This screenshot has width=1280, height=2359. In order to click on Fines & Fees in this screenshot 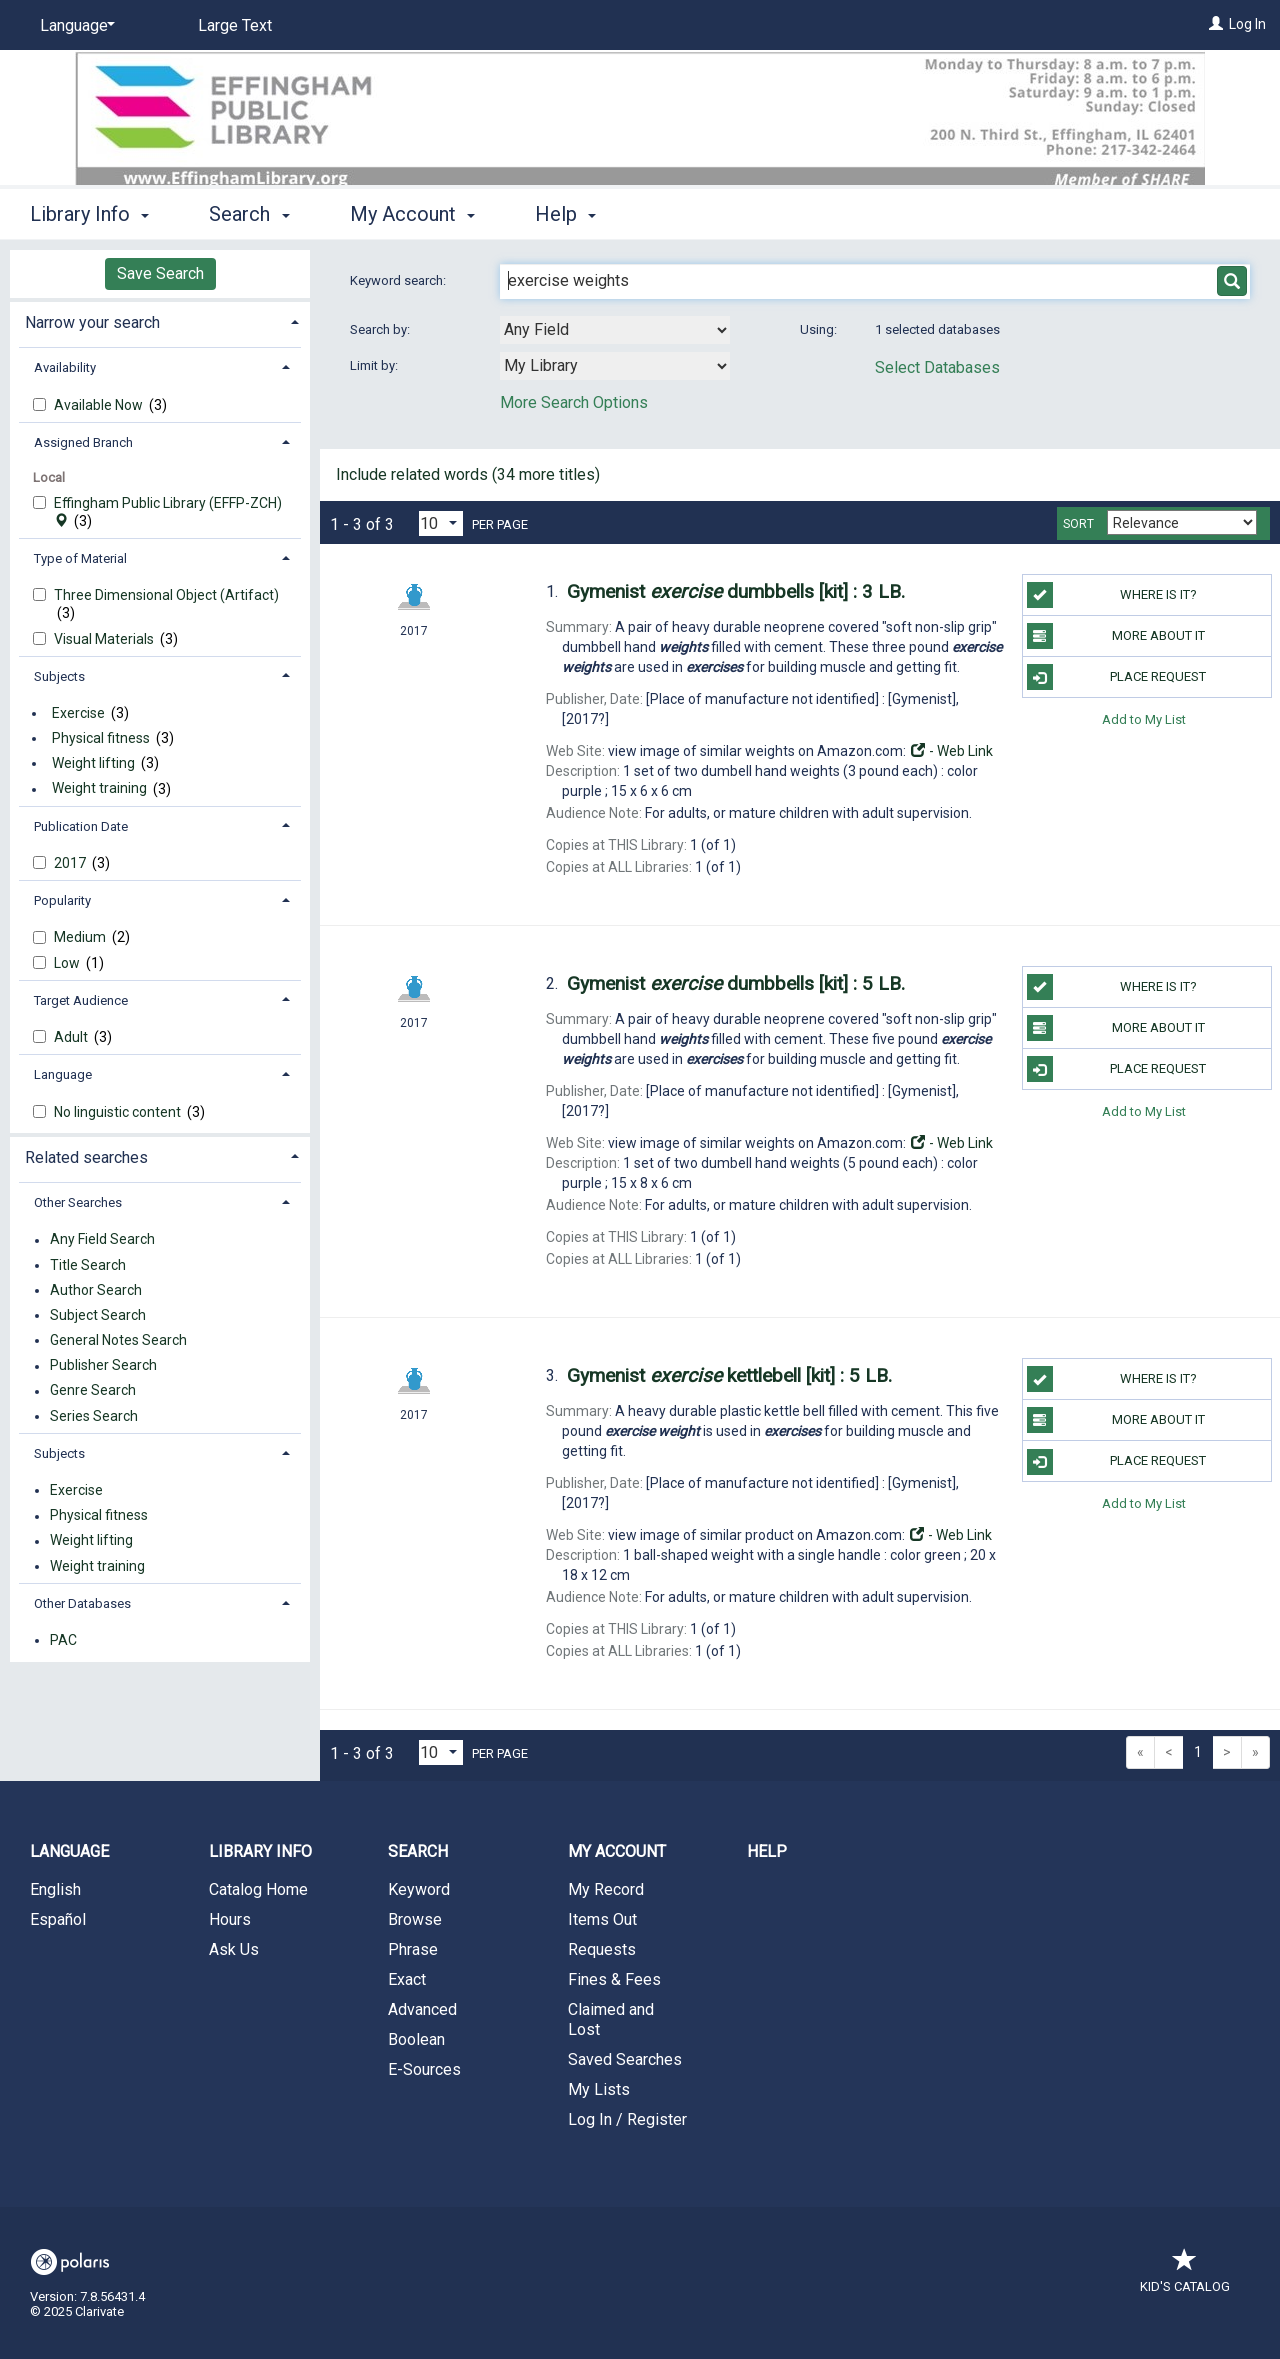, I will do `click(614, 1979)`.